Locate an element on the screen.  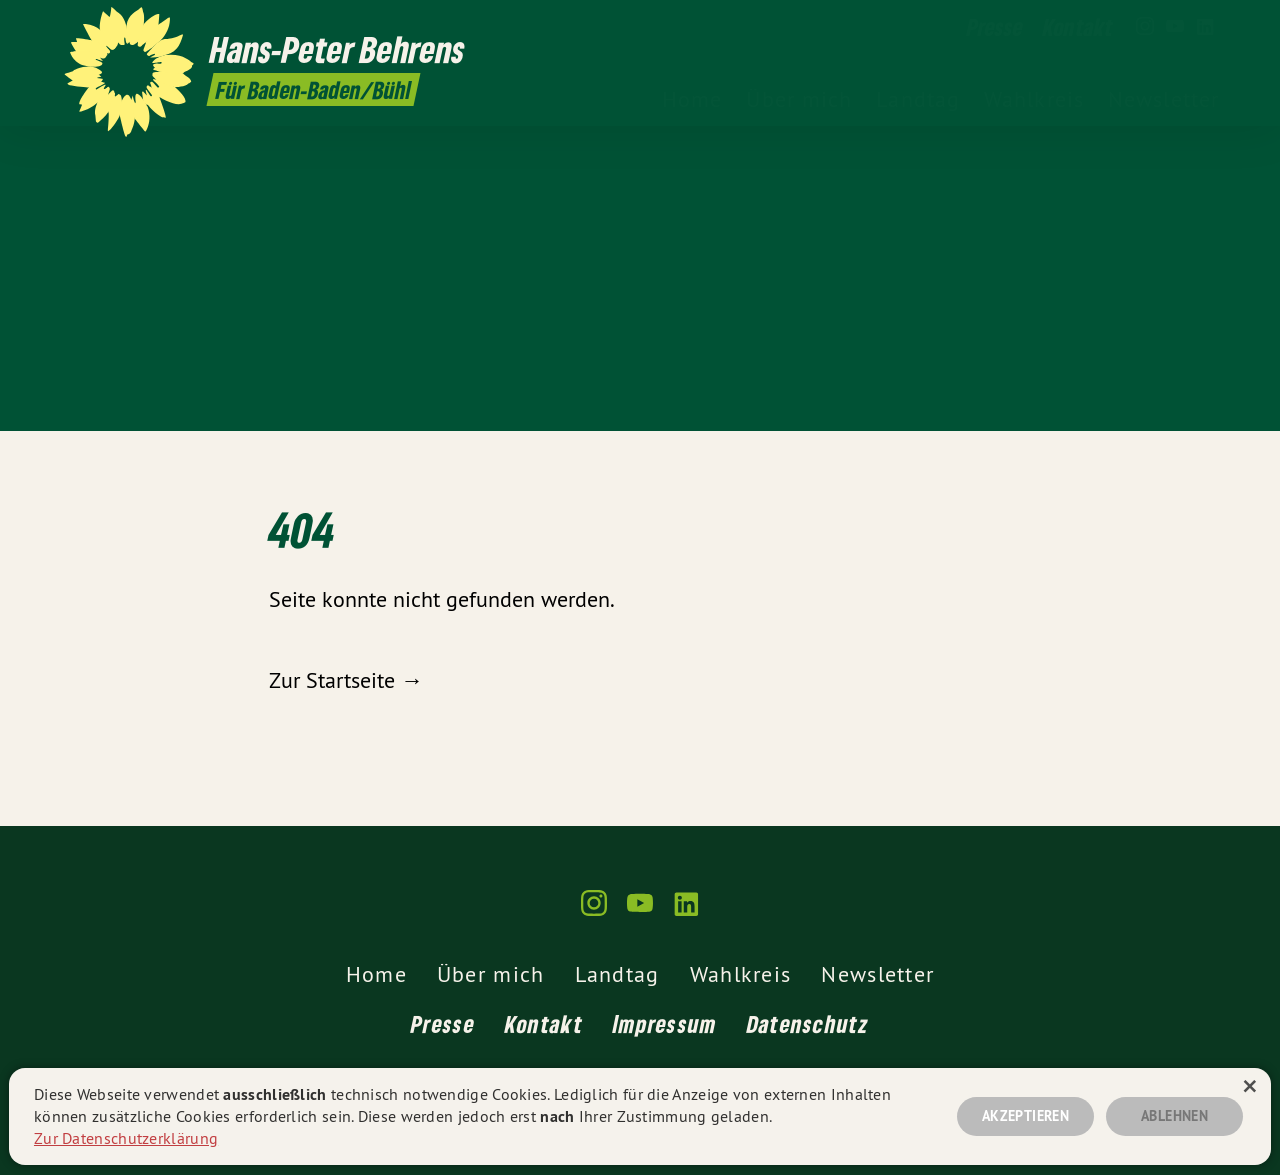
[gruene-webseiten.de auf YouTube] is located at coordinates (1175, 27).